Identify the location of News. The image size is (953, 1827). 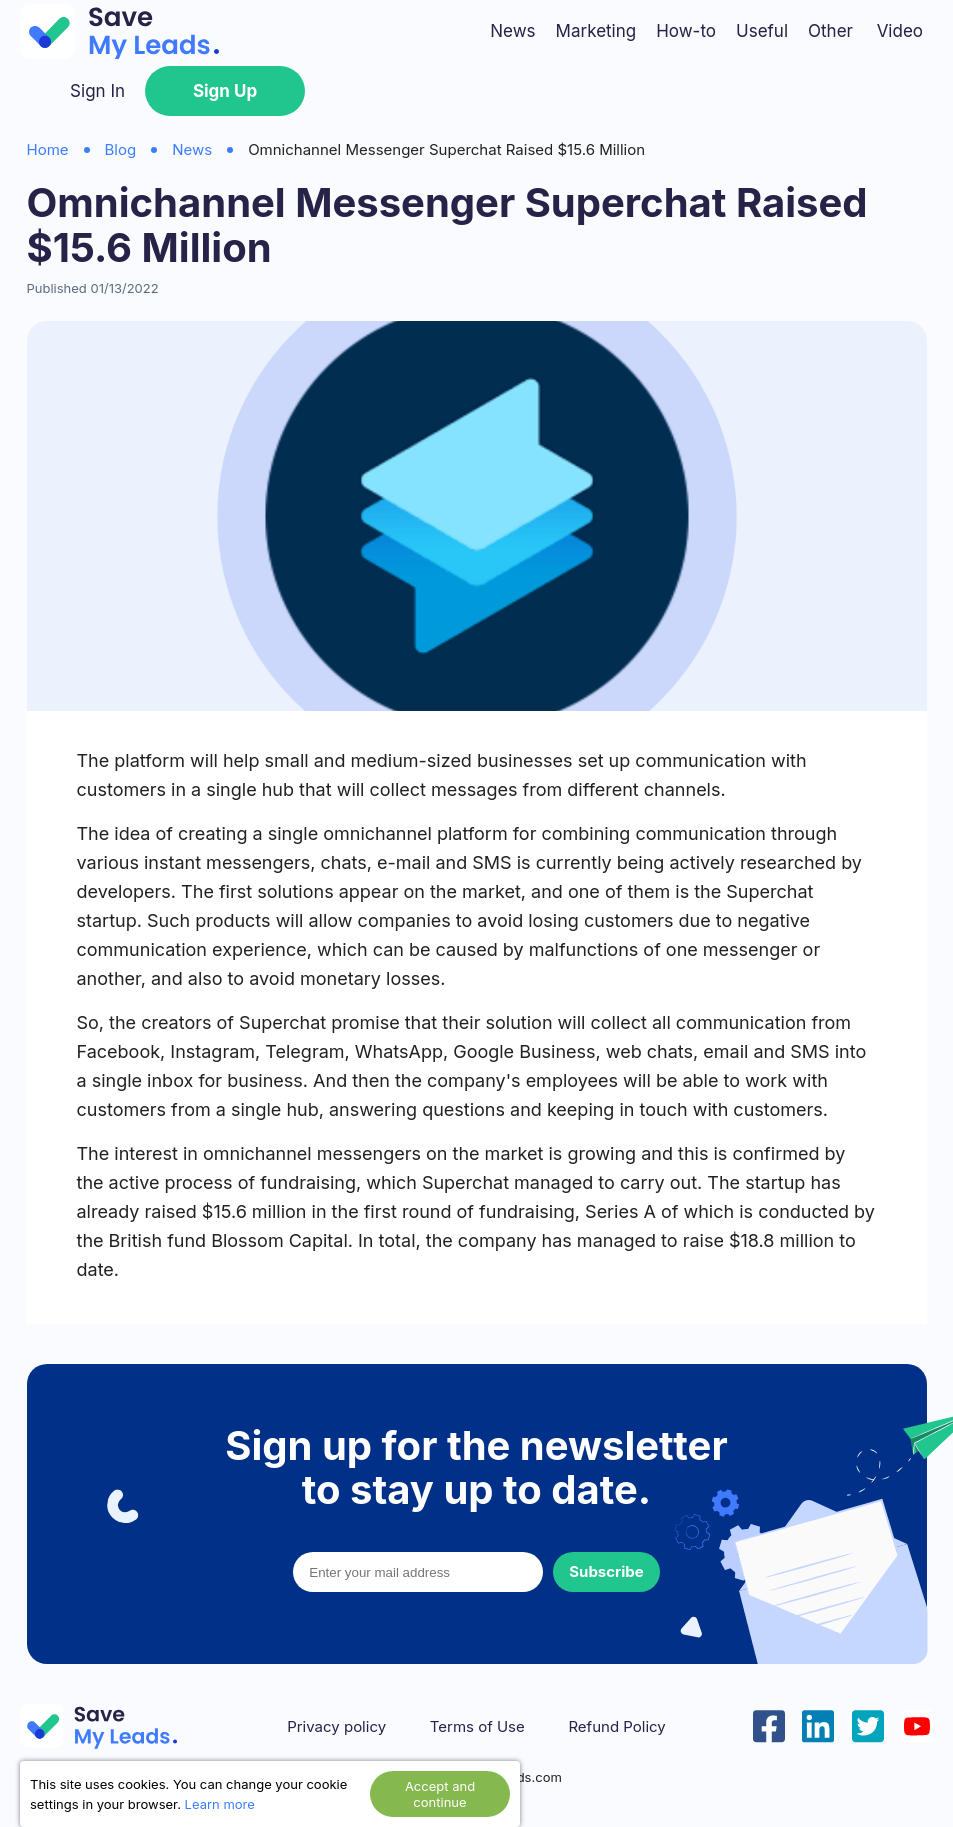
(512, 31).